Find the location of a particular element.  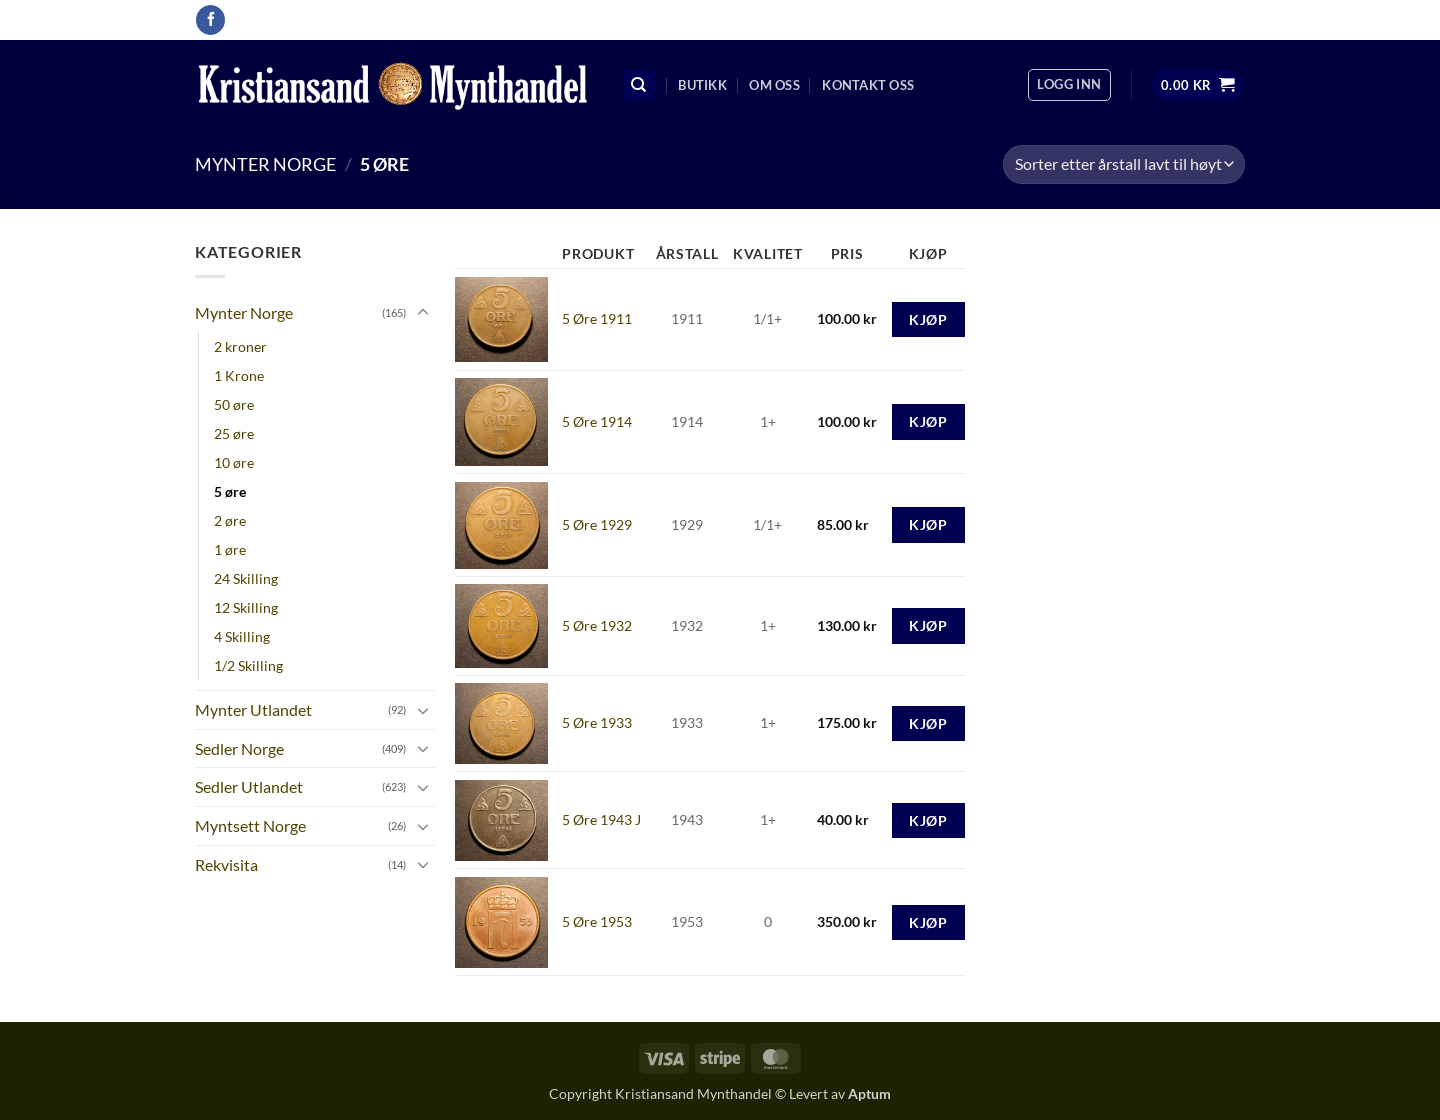

Om oss is located at coordinates (774, 85).